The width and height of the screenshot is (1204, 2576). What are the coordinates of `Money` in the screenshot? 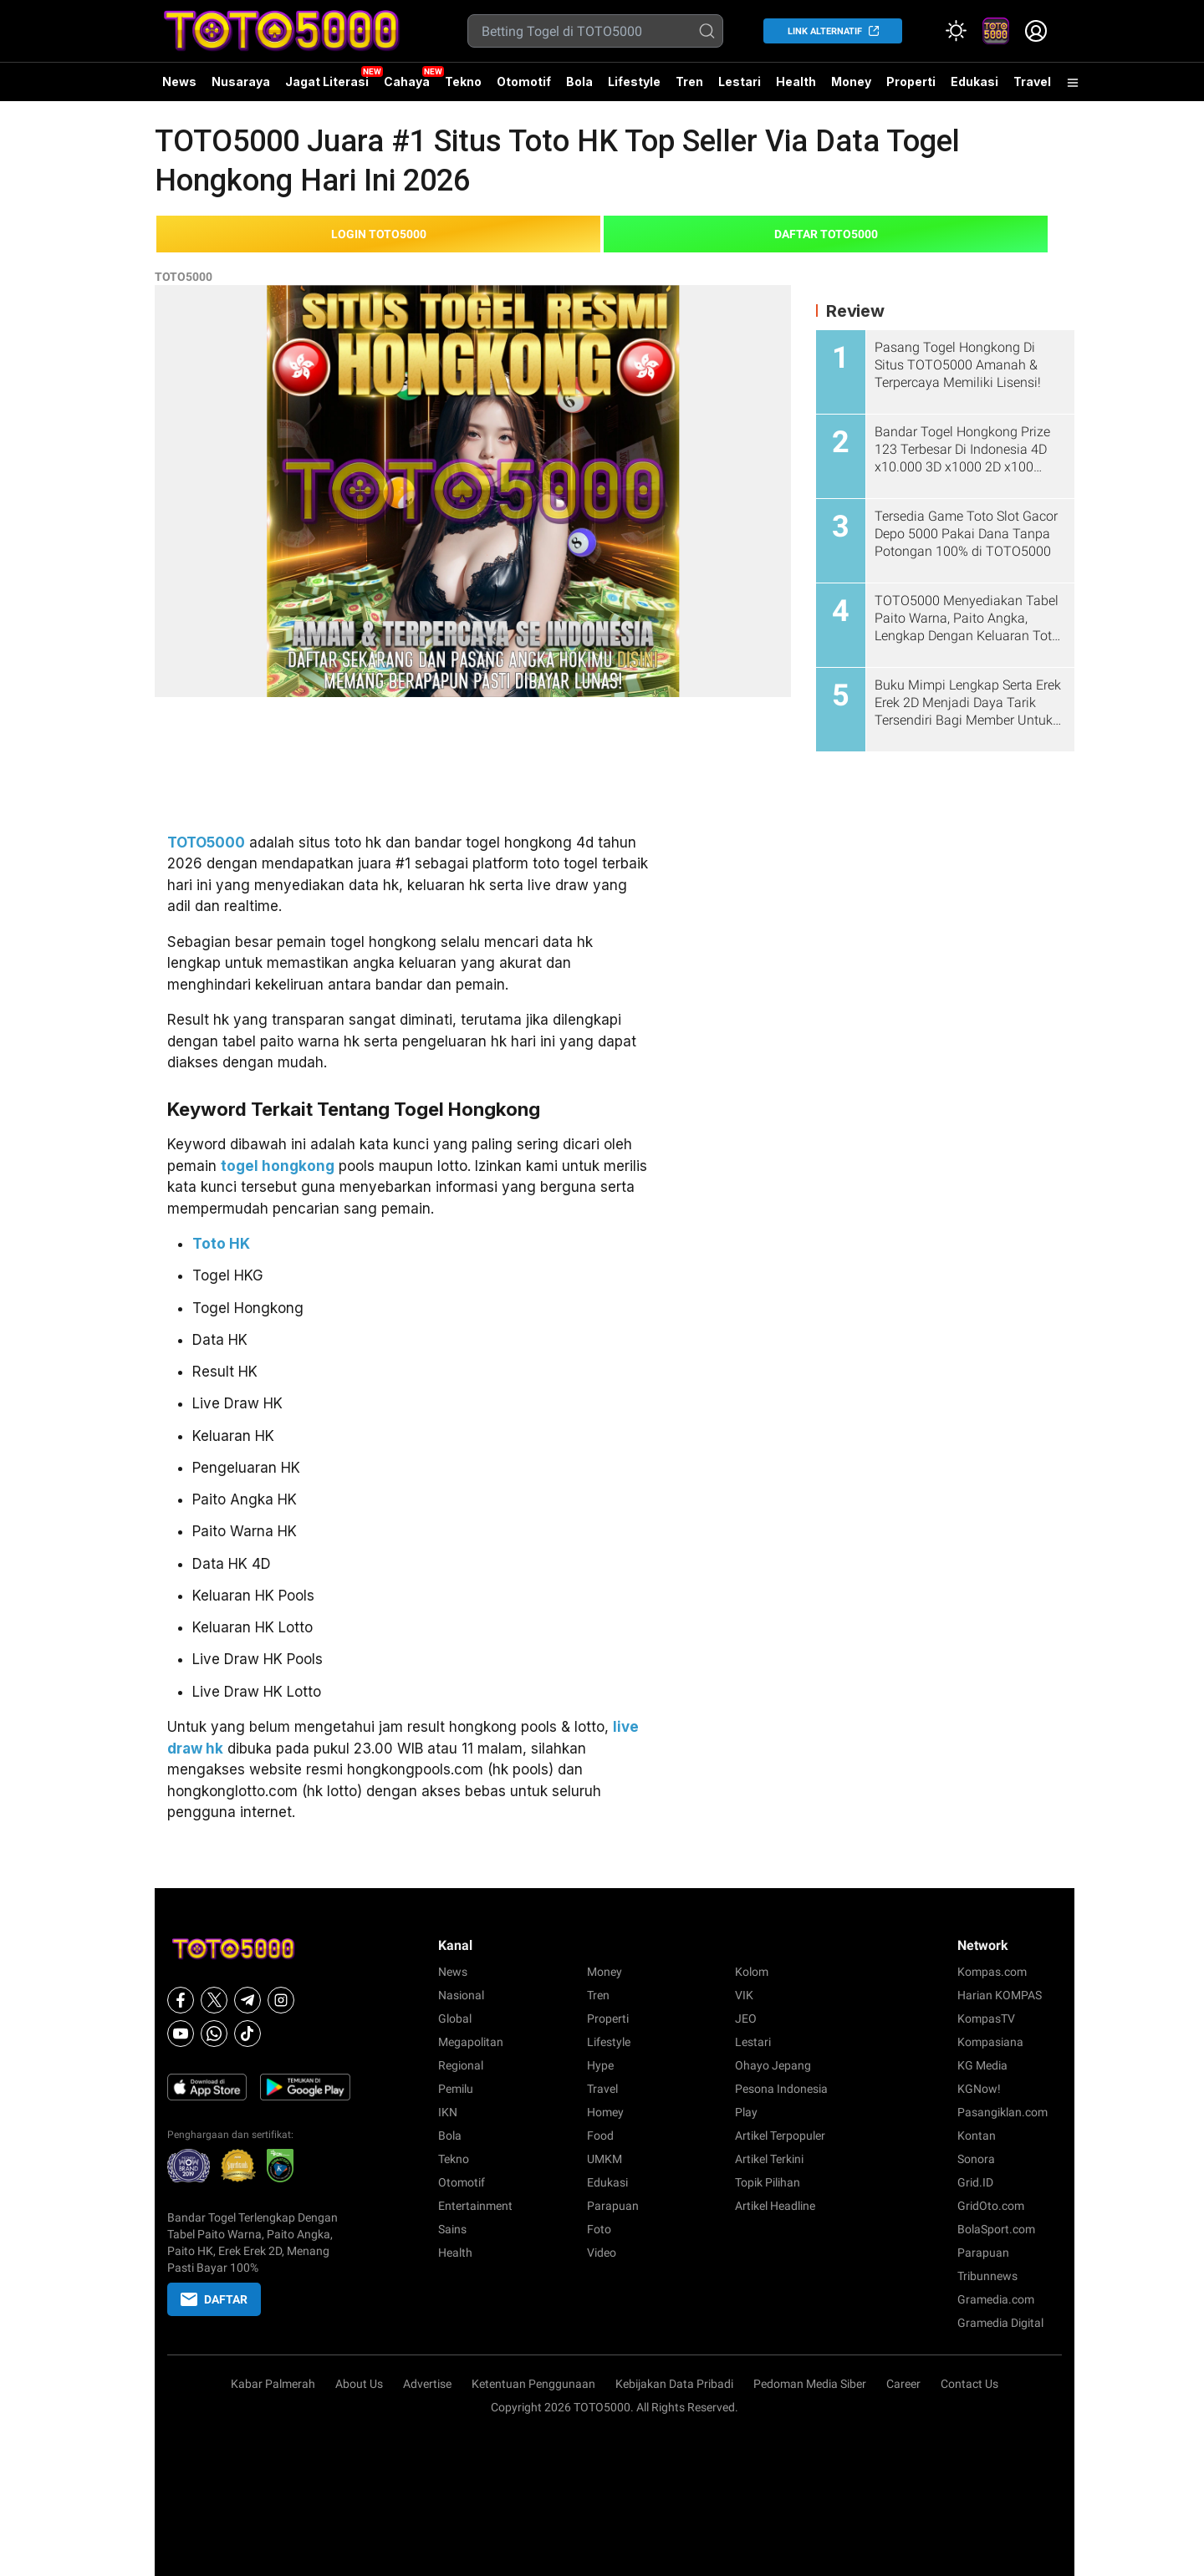 It's located at (851, 81).